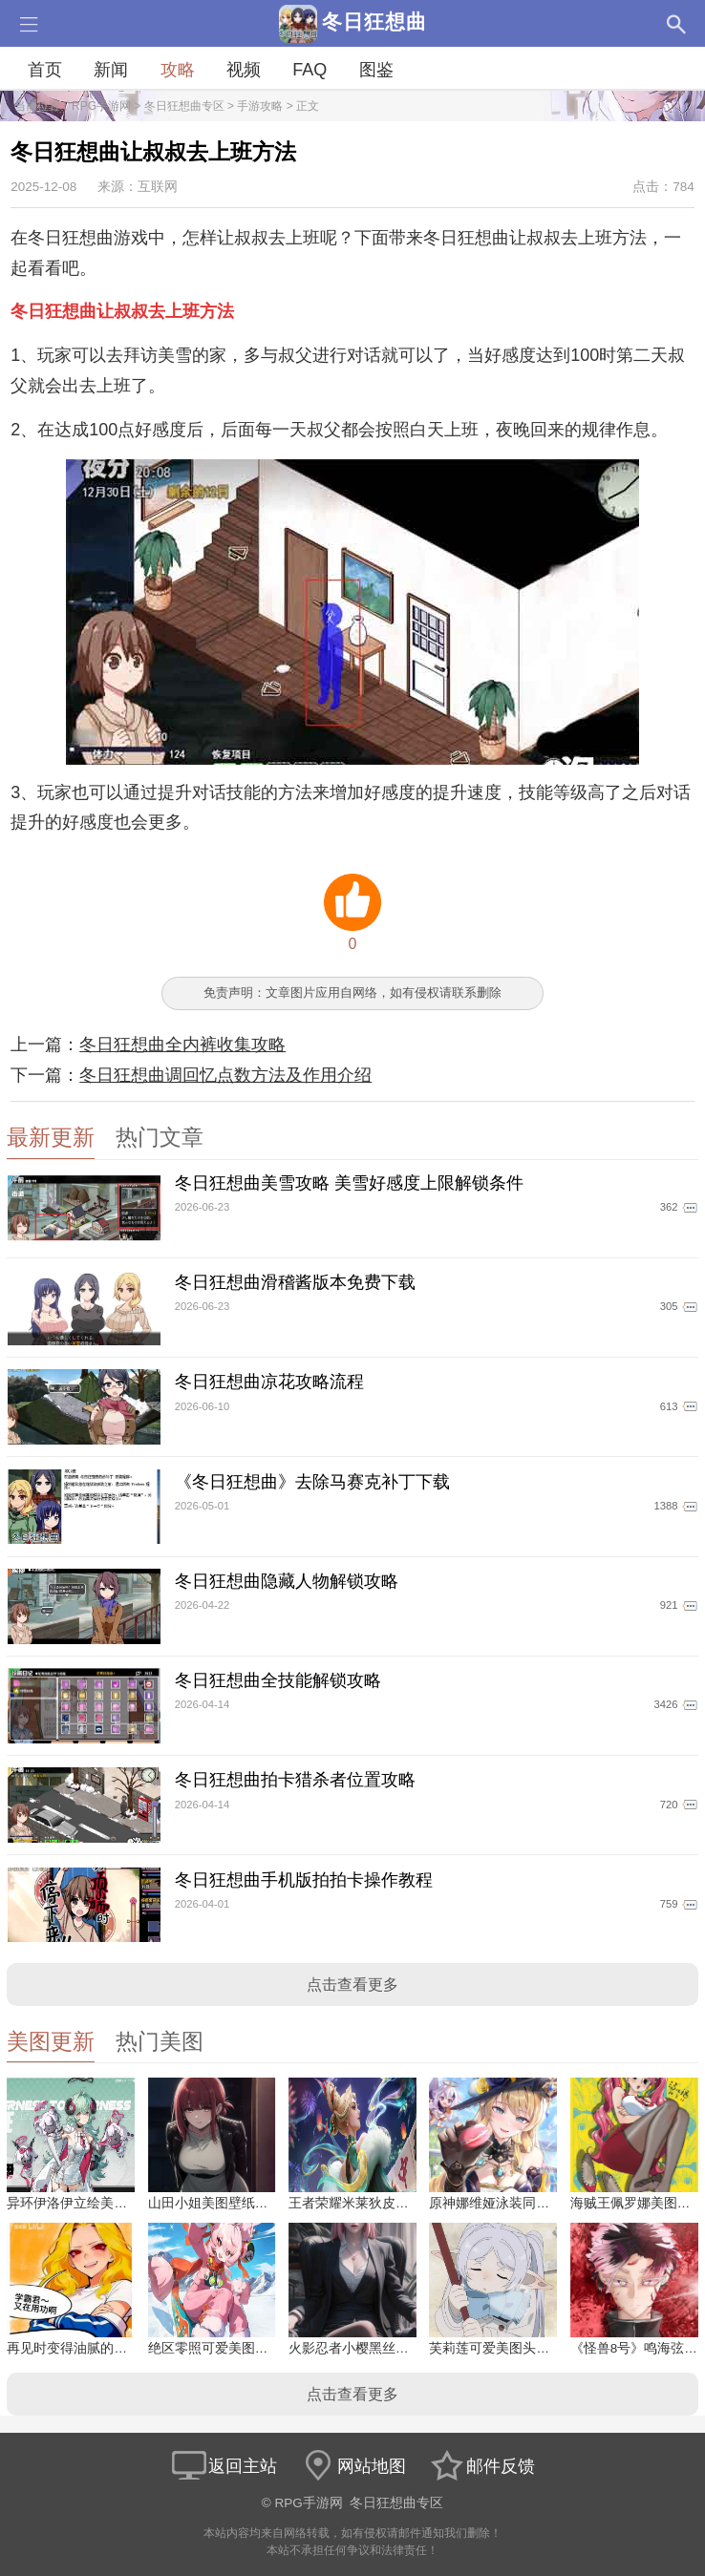 This screenshot has height=2576, width=705. I want to click on 点击查看更多, so click(352, 1984).